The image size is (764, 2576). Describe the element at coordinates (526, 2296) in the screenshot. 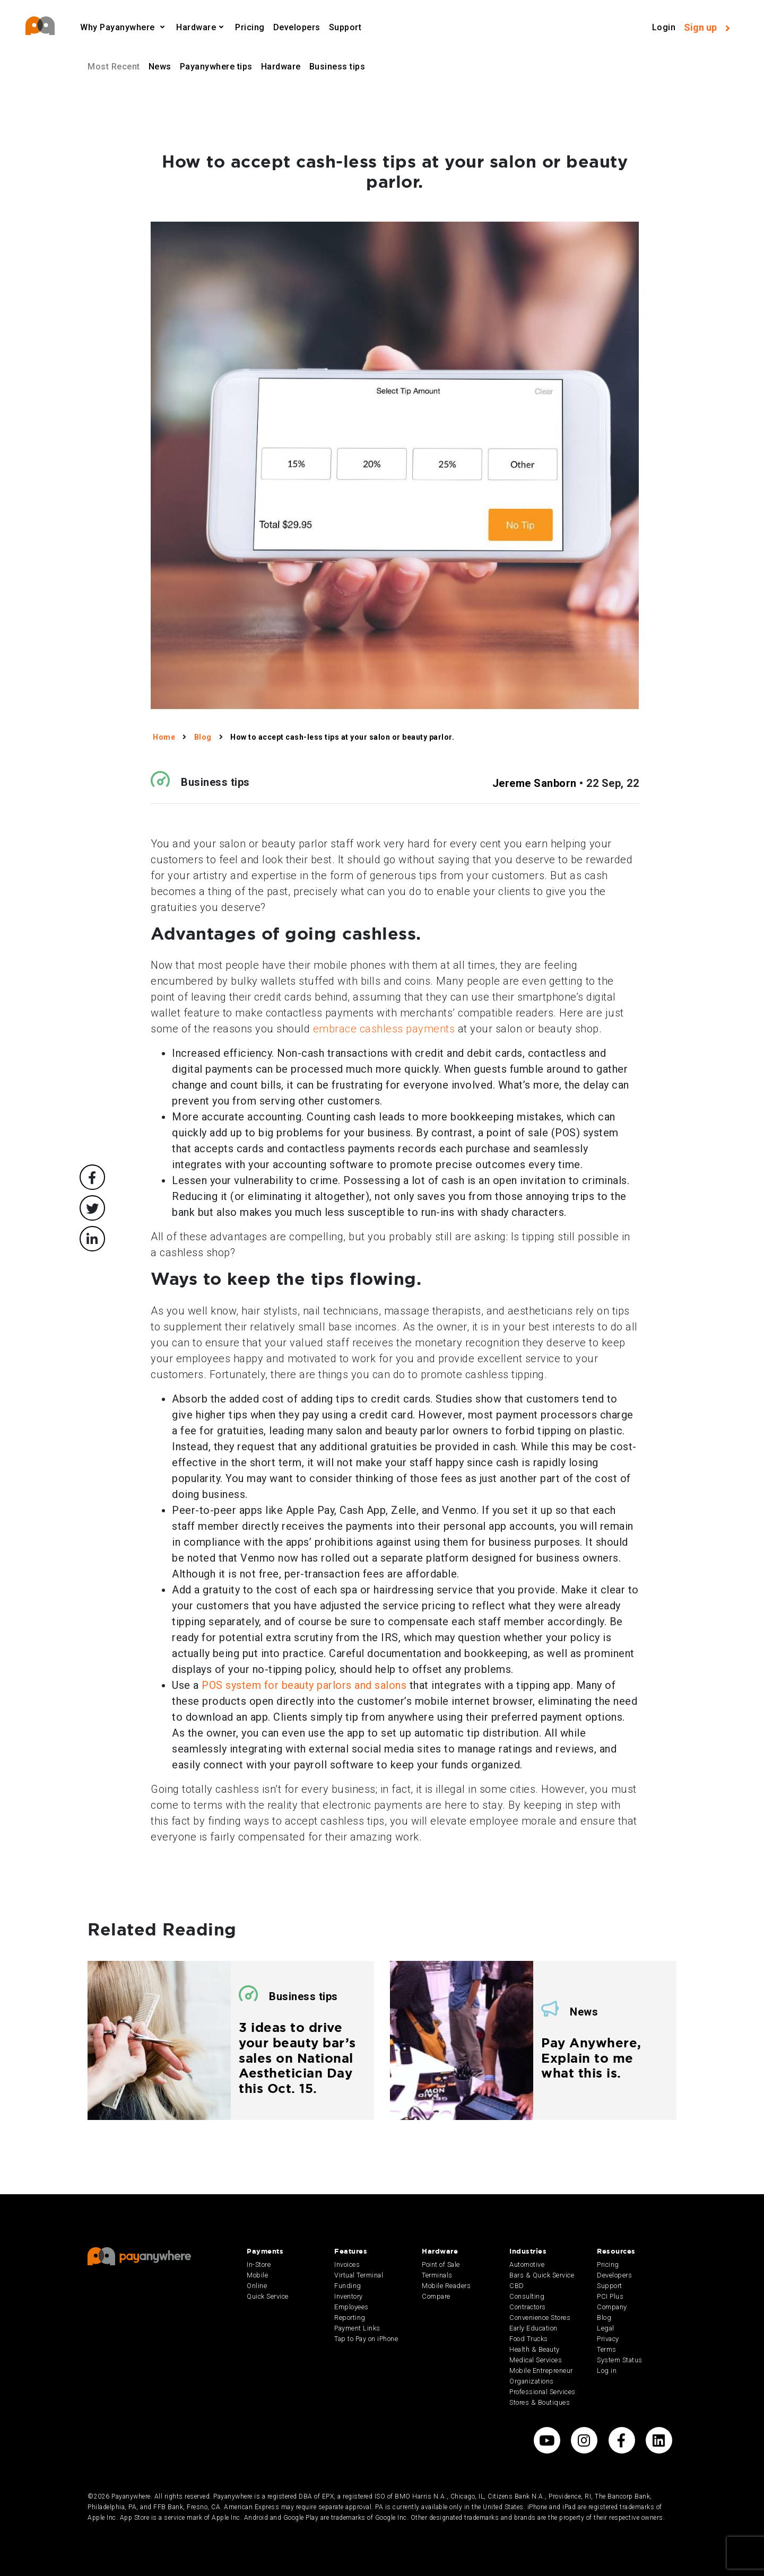

I see `Consulting` at that location.